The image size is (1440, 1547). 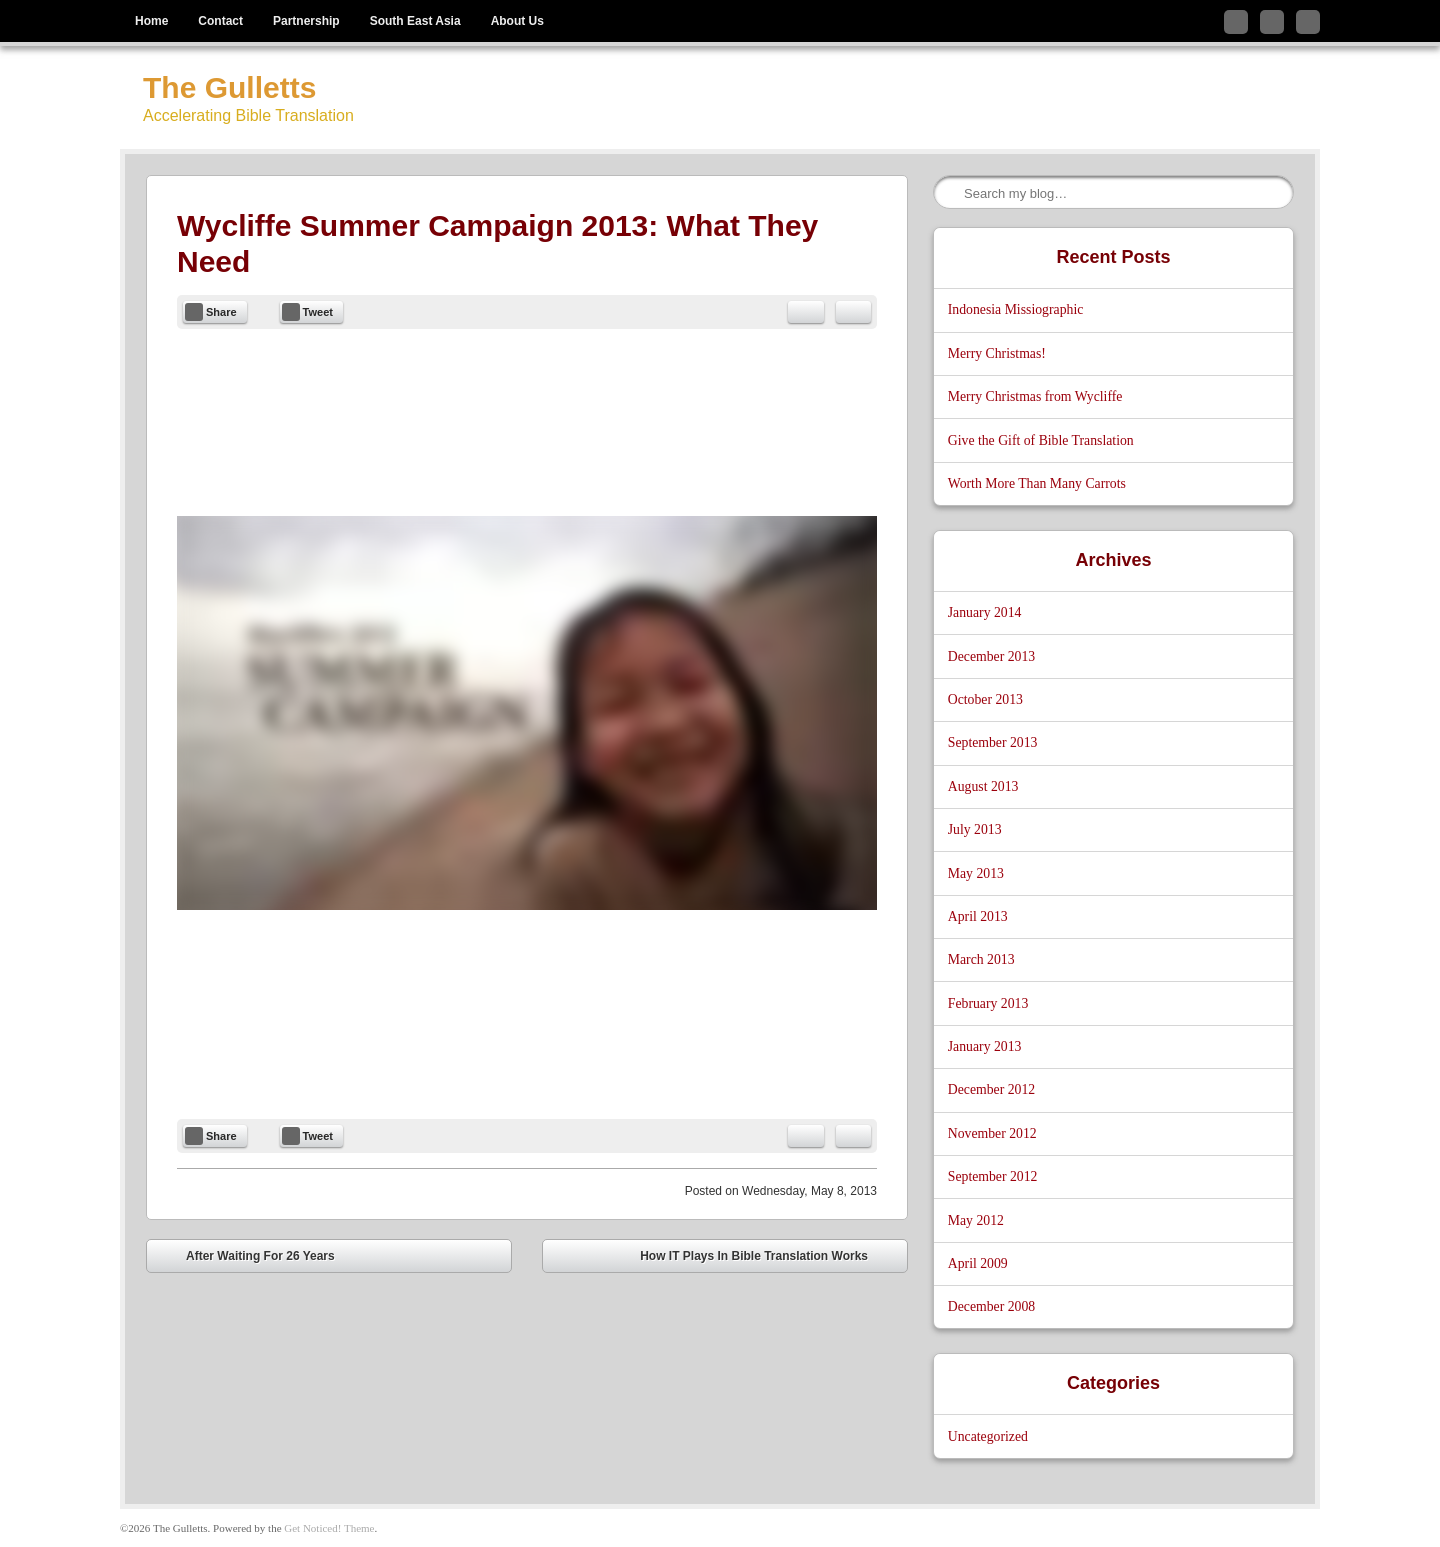 What do you see at coordinates (950, 193) in the screenshot?
I see `Search` at bounding box center [950, 193].